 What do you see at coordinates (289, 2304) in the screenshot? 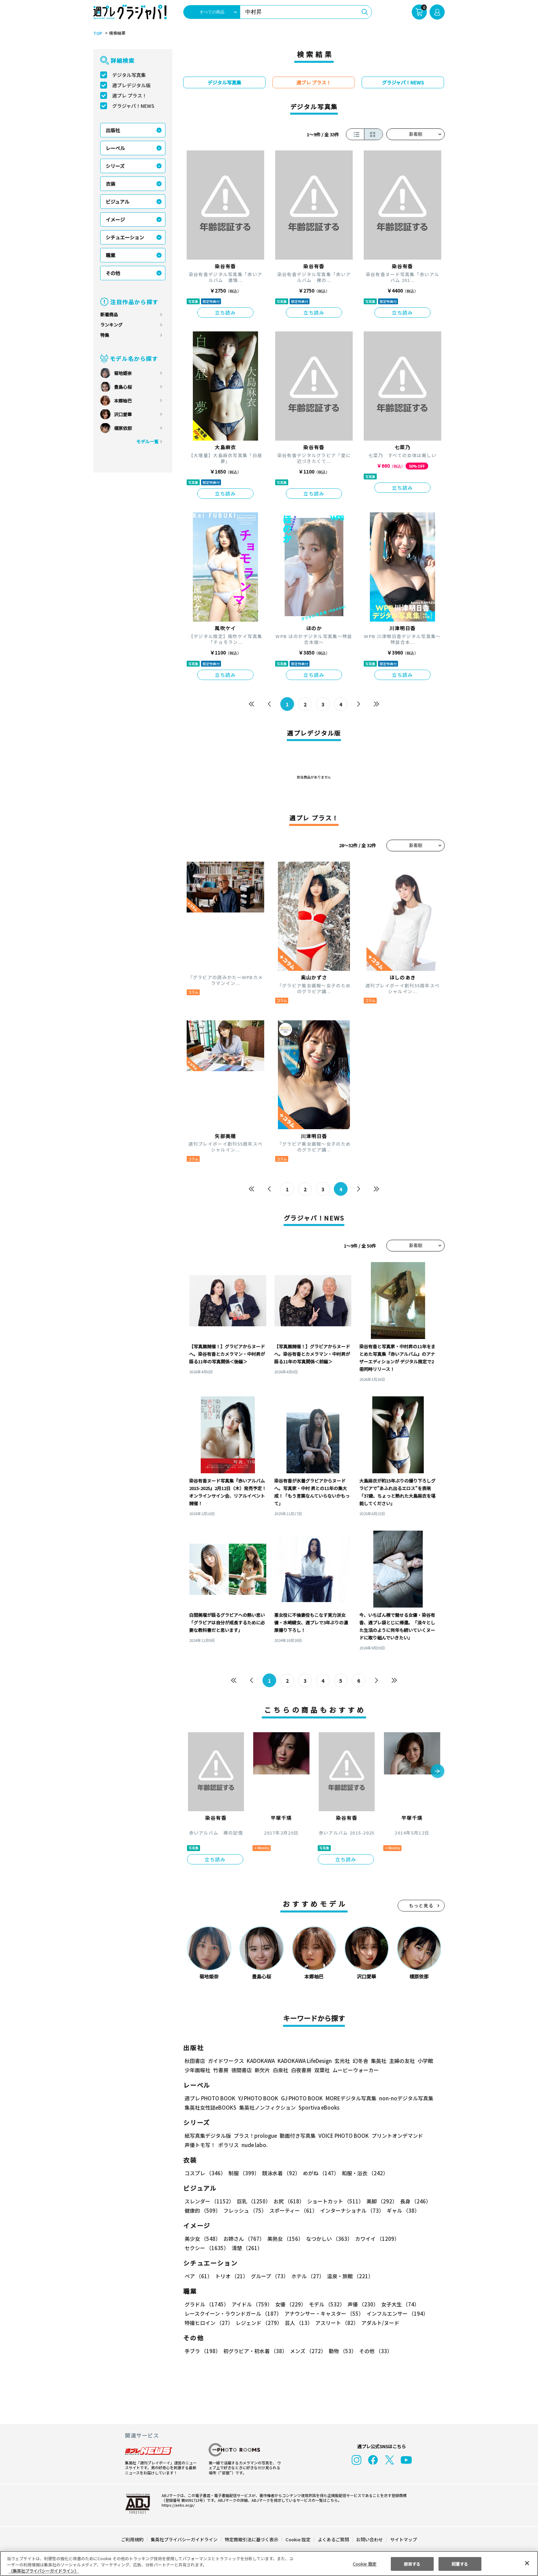
I see `女優` at bounding box center [289, 2304].